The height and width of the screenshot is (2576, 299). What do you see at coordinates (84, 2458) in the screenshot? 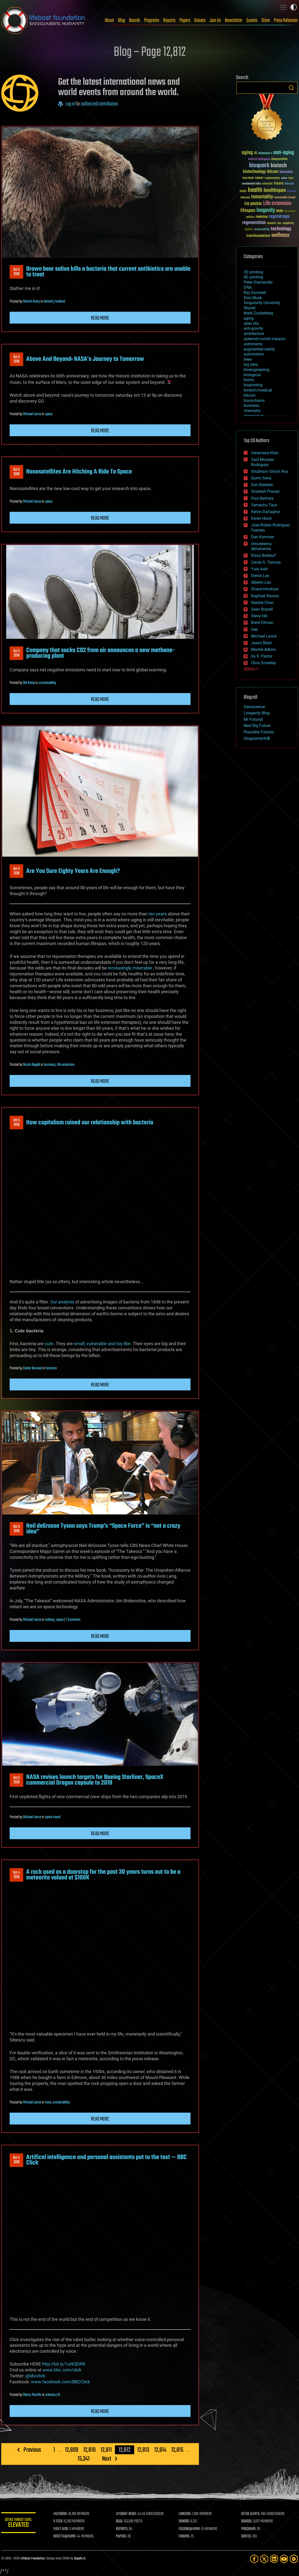
I see `15,341` at bounding box center [84, 2458].